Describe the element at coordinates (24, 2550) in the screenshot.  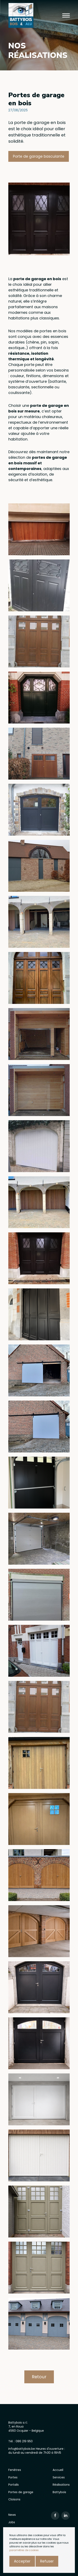
I see `paramètres de cookies` at that location.